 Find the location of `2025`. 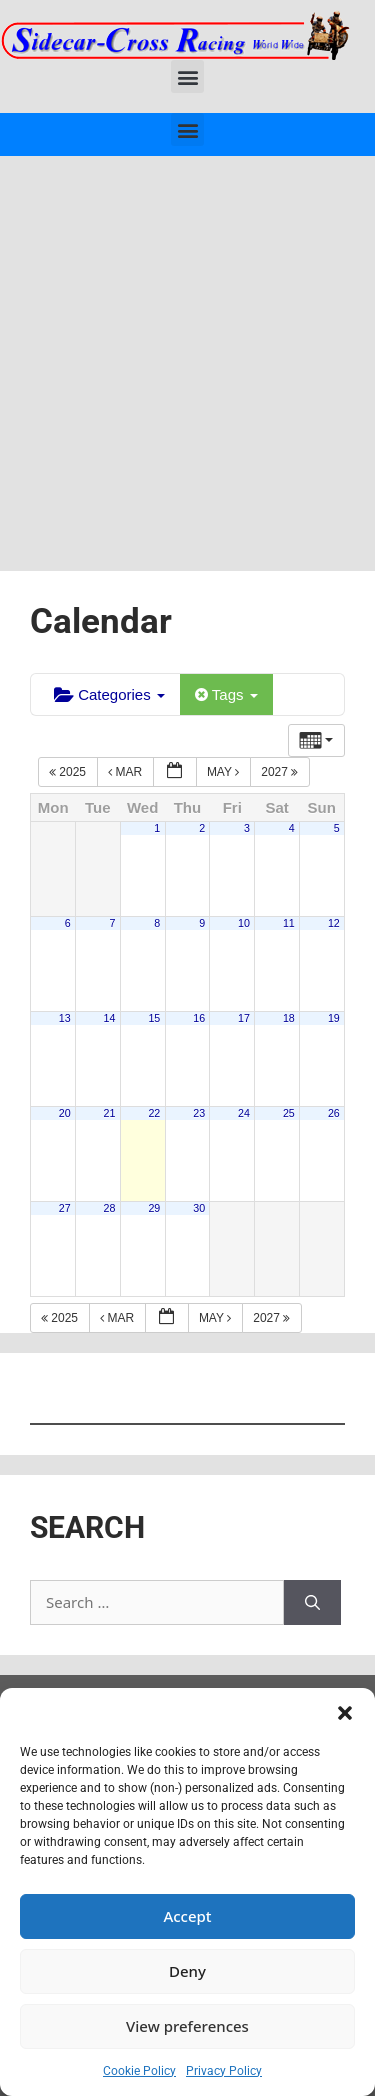

2025 is located at coordinates (69, 772).